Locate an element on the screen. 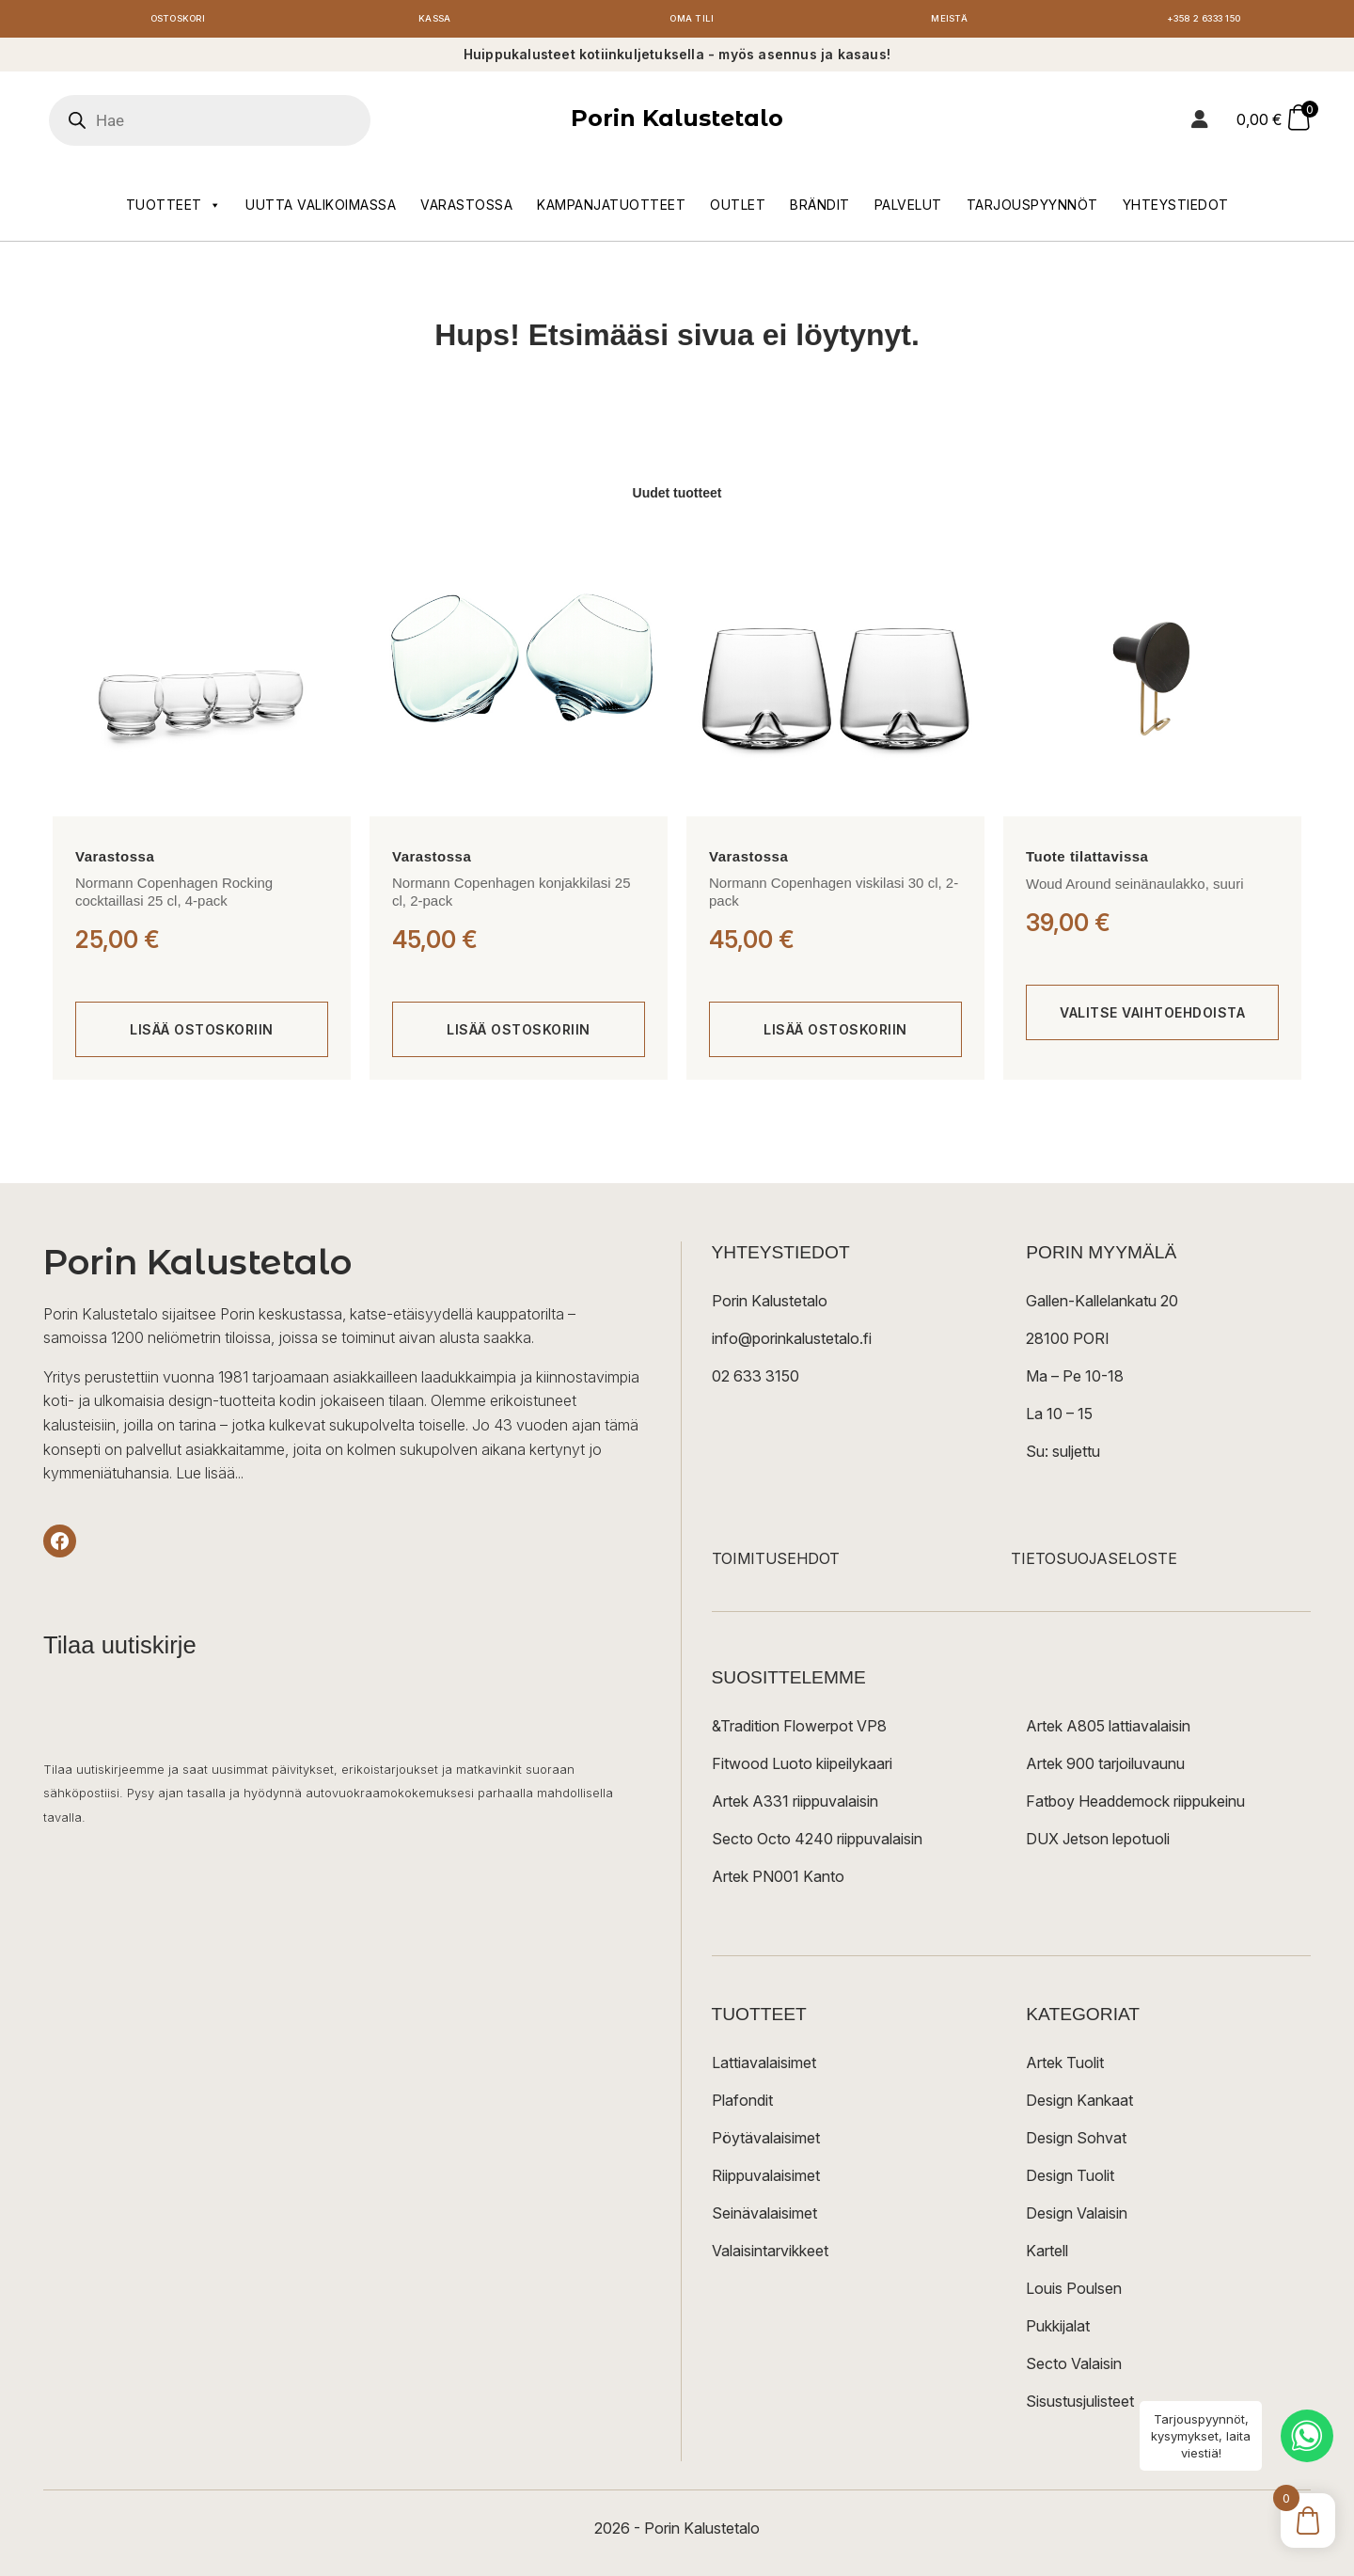 The image size is (1354, 2576). info@porinkalustetalo.fi is located at coordinates (792, 1343).